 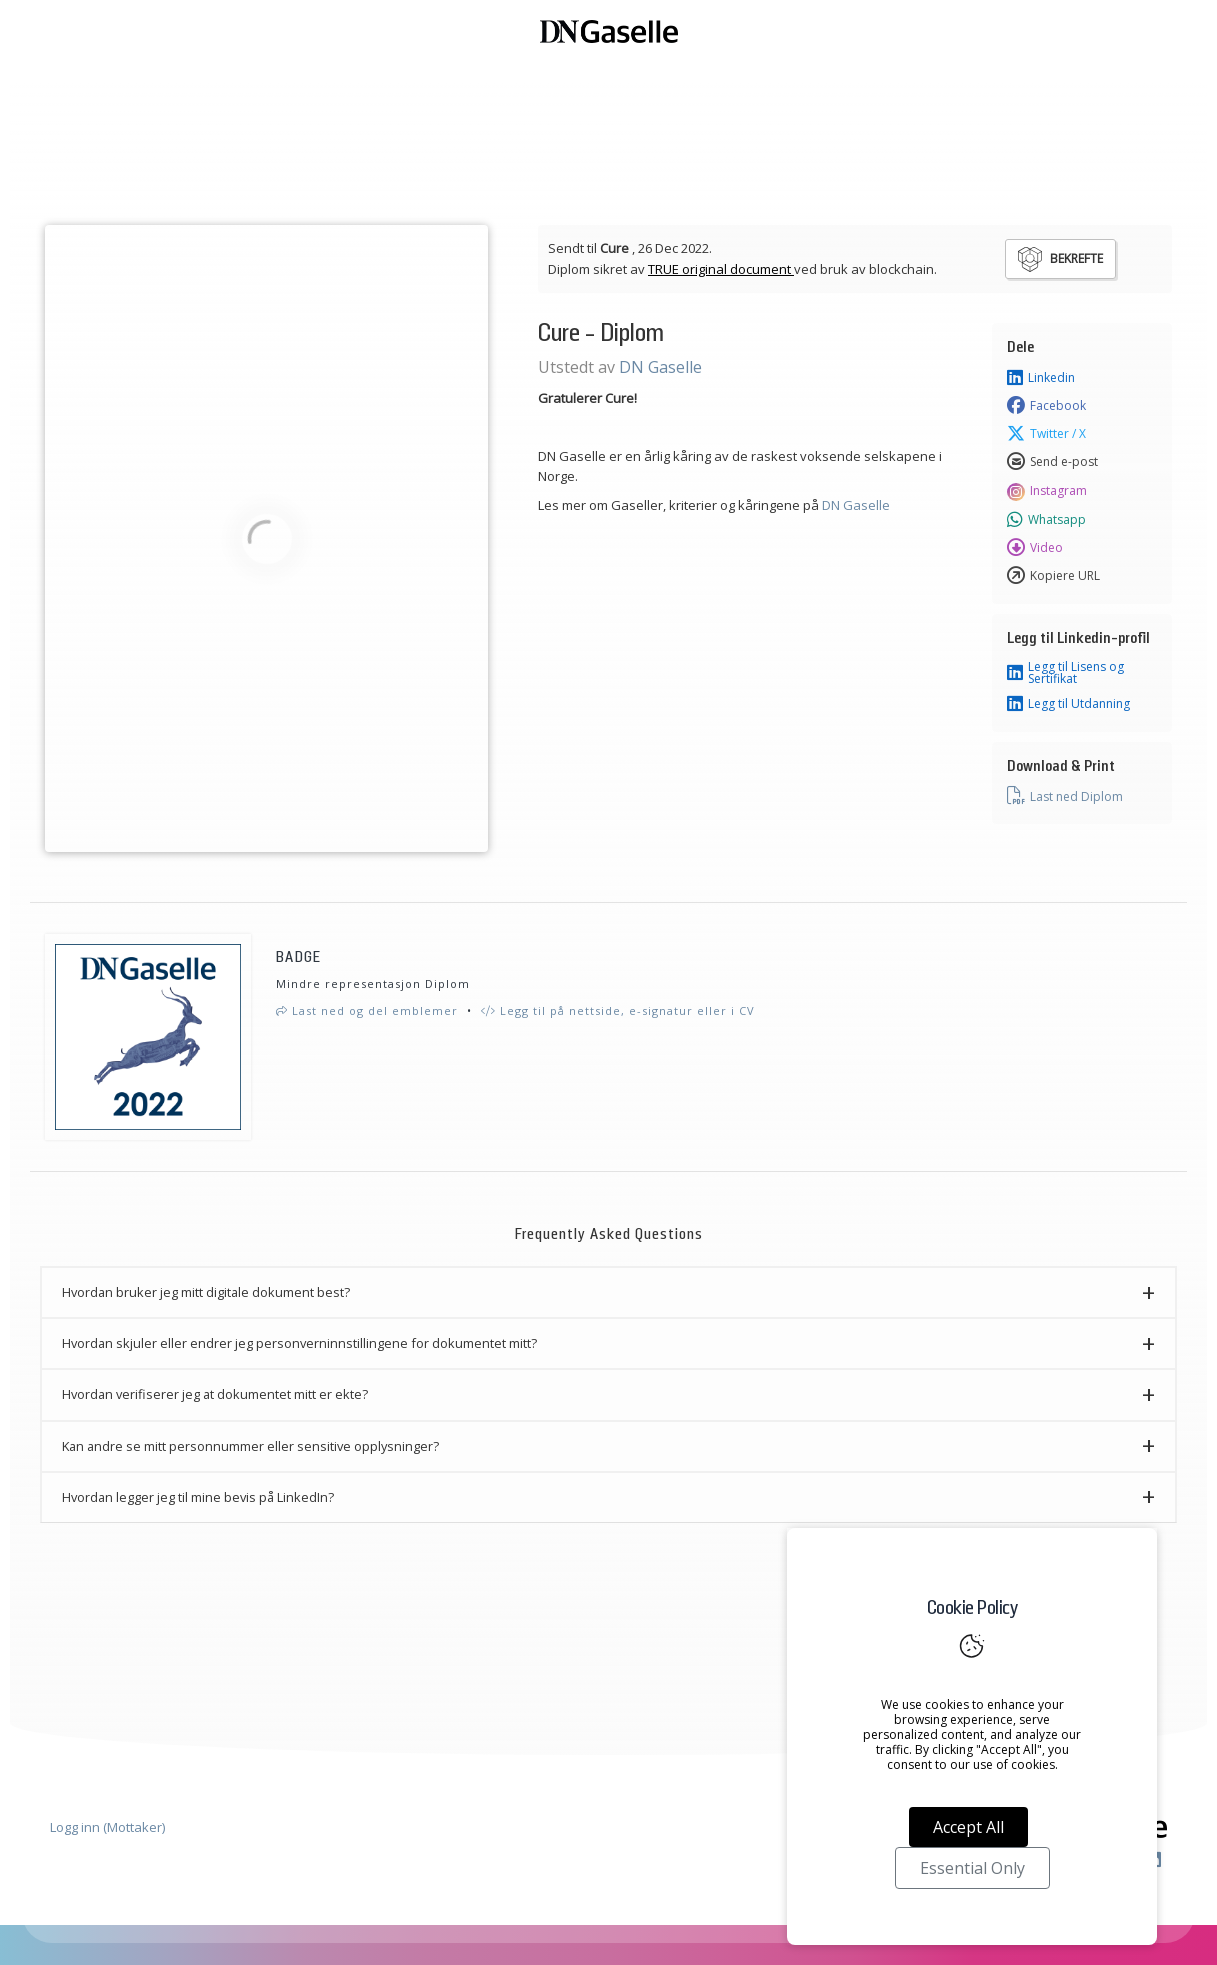 What do you see at coordinates (198, 1497) in the screenshot?
I see `Hvordan legger jeg til mine bevis på LinkedIn? [button]` at bounding box center [198, 1497].